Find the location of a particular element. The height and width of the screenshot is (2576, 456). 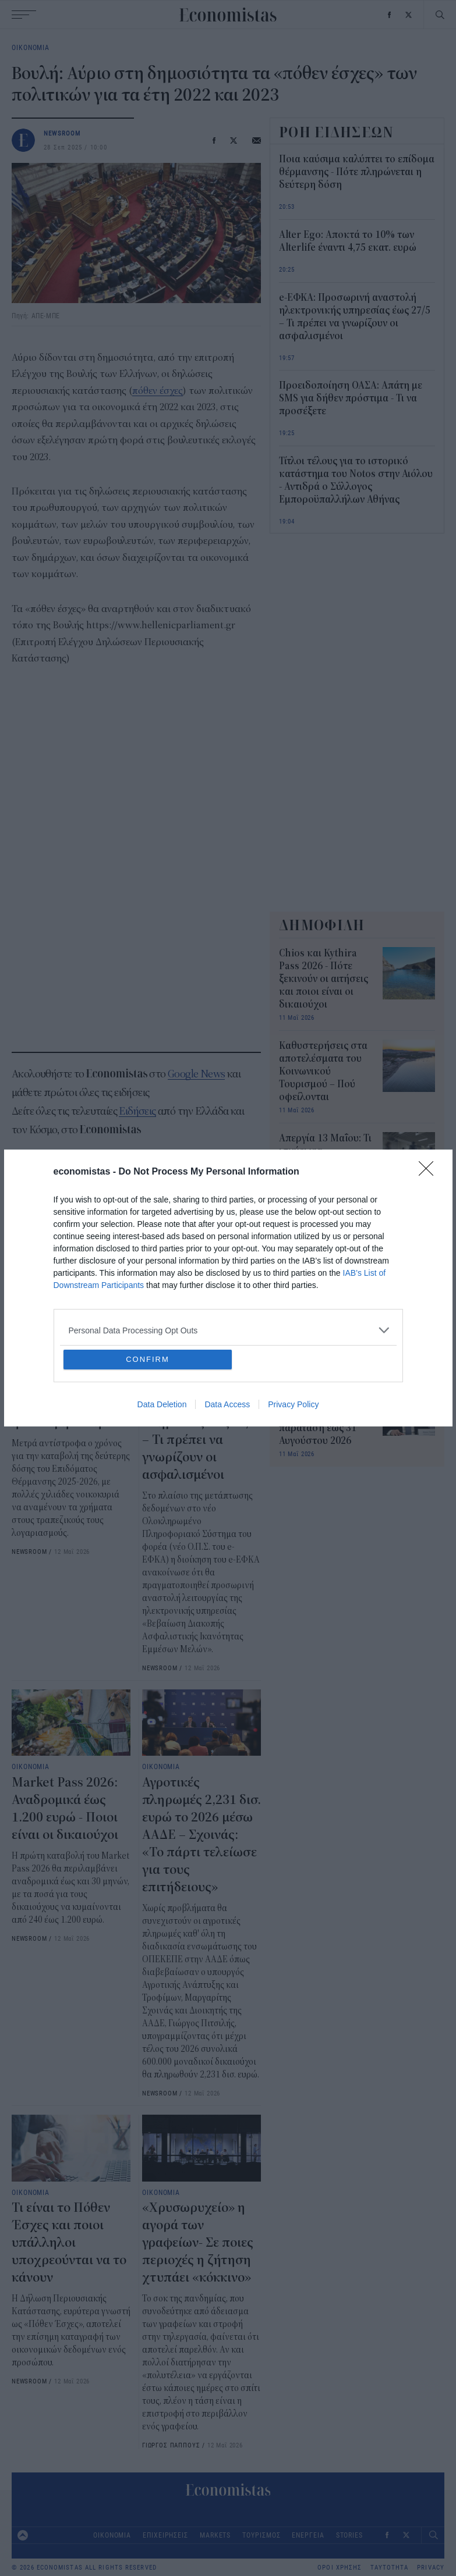

ΓΙΩΡΓΟΣ ΠΑΠΠΟΥΣ is located at coordinates (171, 2444).